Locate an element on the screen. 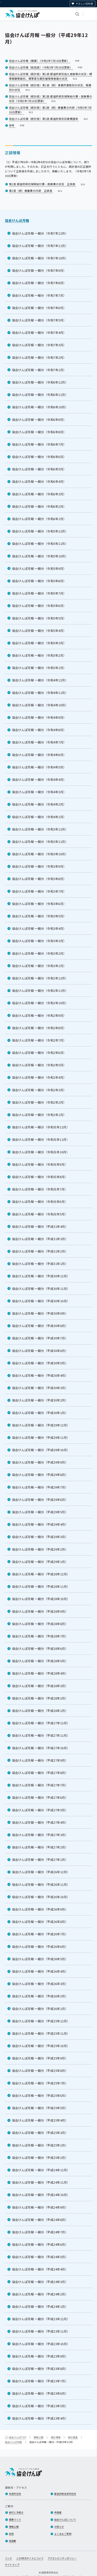 The width and height of the screenshot is (97, 2576). 協会けんぽ月報 一般分（平成23年9月） is located at coordinates (40, 2356).